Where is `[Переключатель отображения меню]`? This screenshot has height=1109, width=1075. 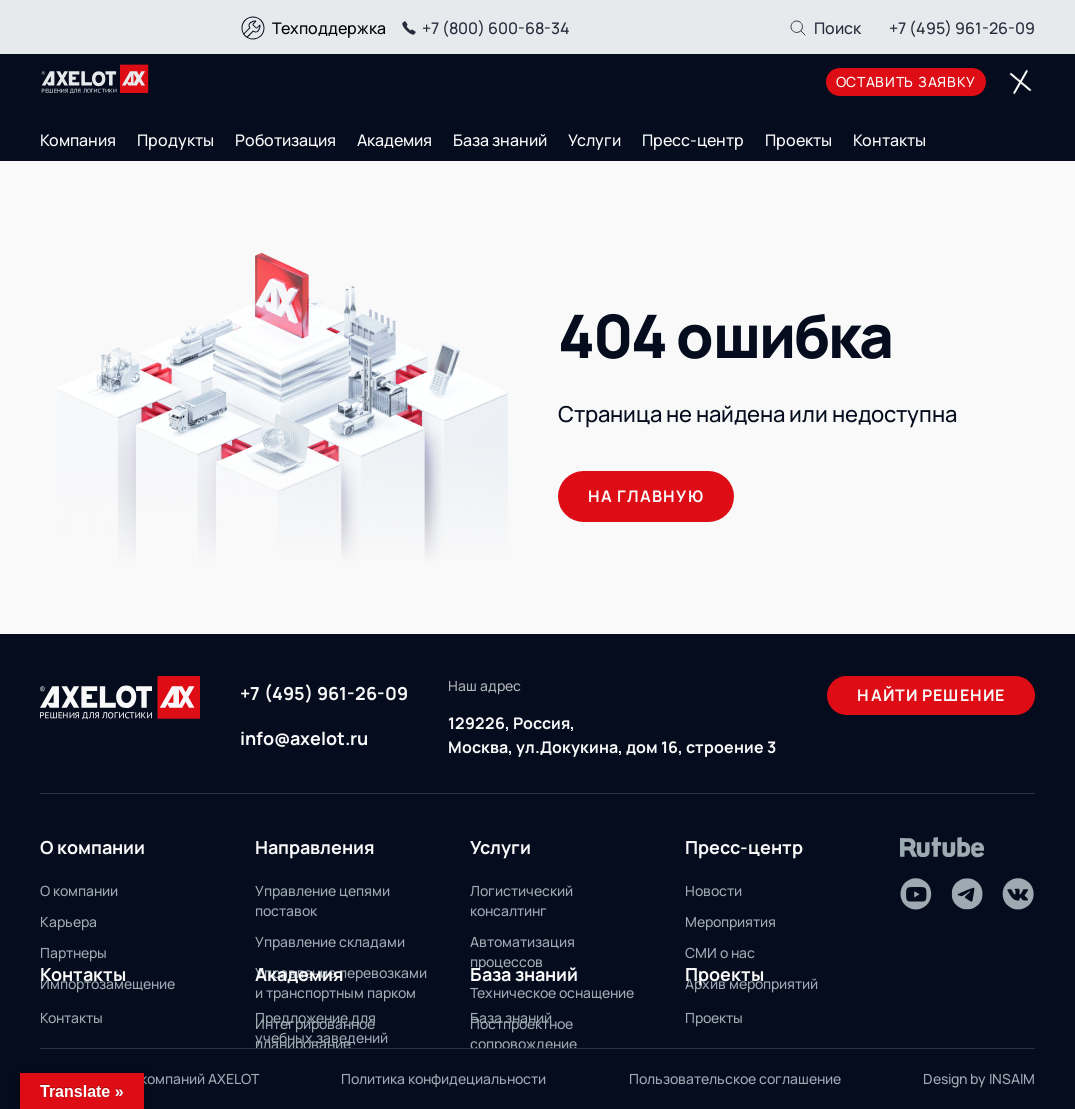 [Переключатель отображения меню] is located at coordinates (1020, 82).